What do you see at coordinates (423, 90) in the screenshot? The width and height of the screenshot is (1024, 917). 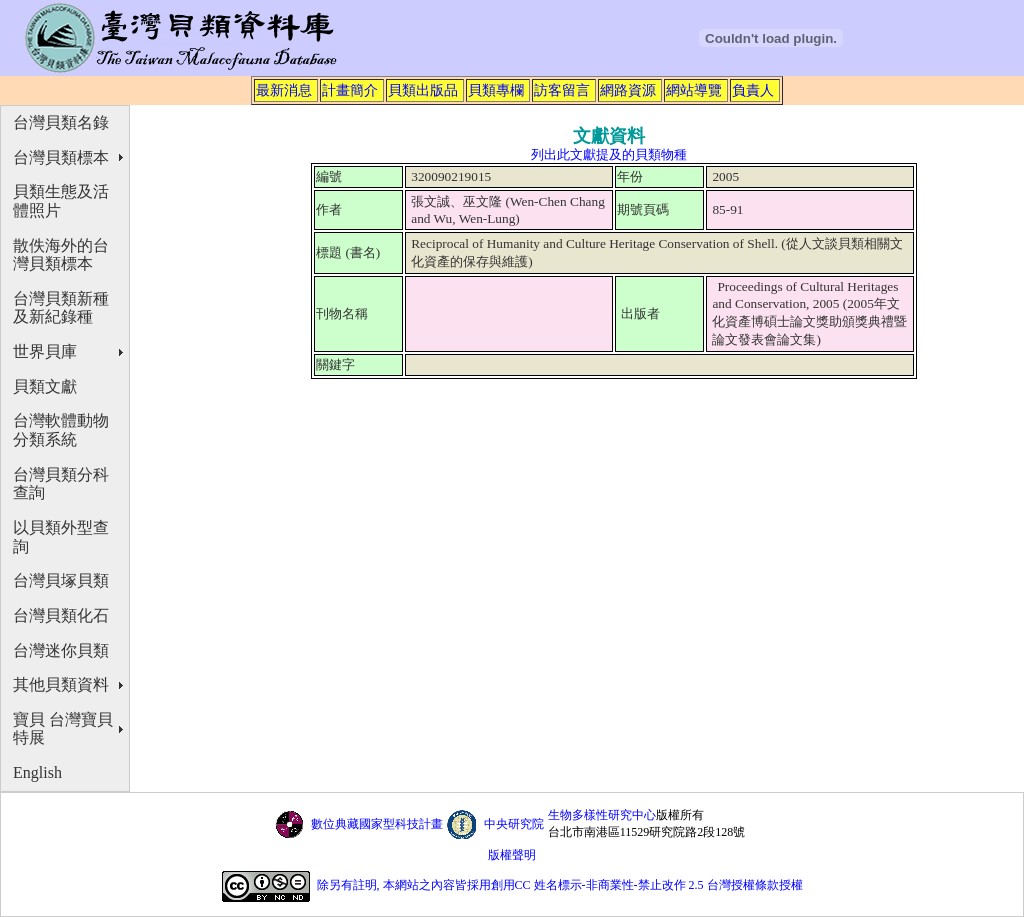 I see `貝類出版品` at bounding box center [423, 90].